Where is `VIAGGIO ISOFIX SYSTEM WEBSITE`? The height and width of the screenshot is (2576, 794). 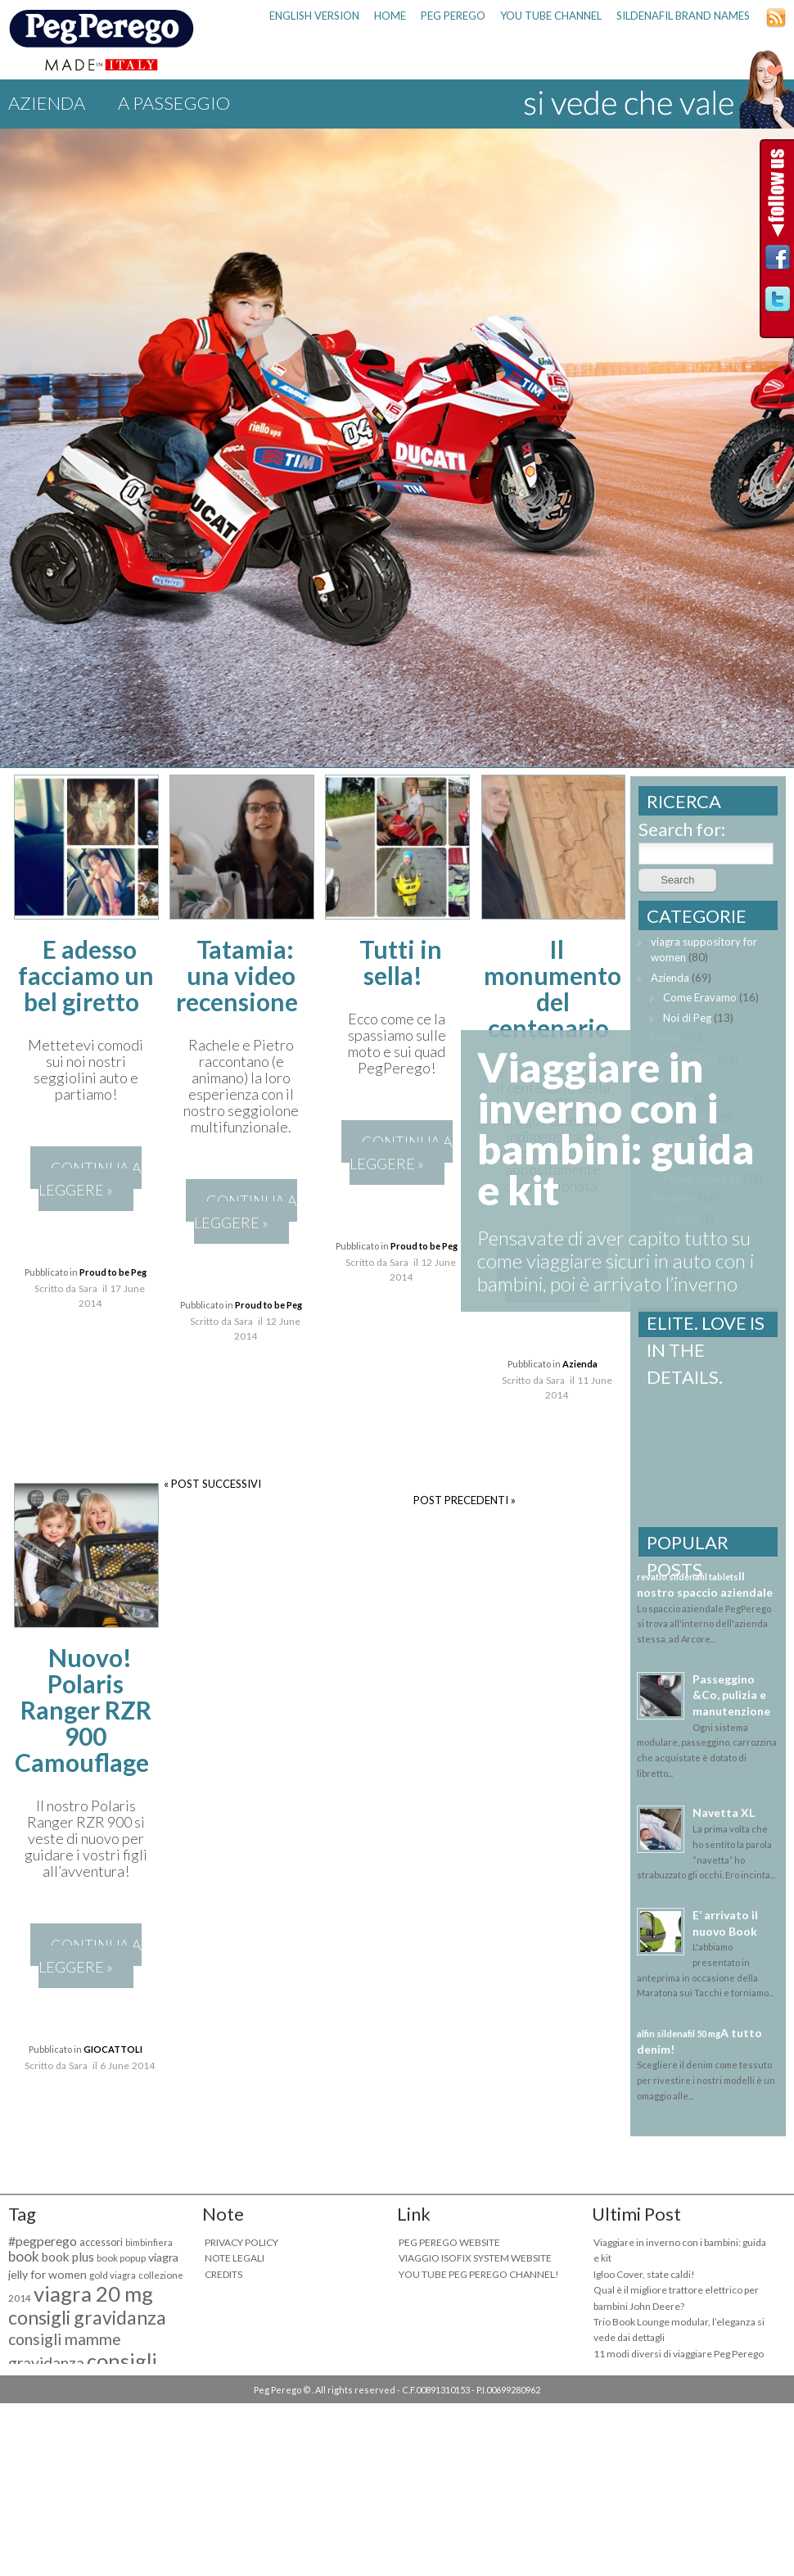 VIAGGIO ISOFIX SYSTEM WEBSITE is located at coordinates (475, 2258).